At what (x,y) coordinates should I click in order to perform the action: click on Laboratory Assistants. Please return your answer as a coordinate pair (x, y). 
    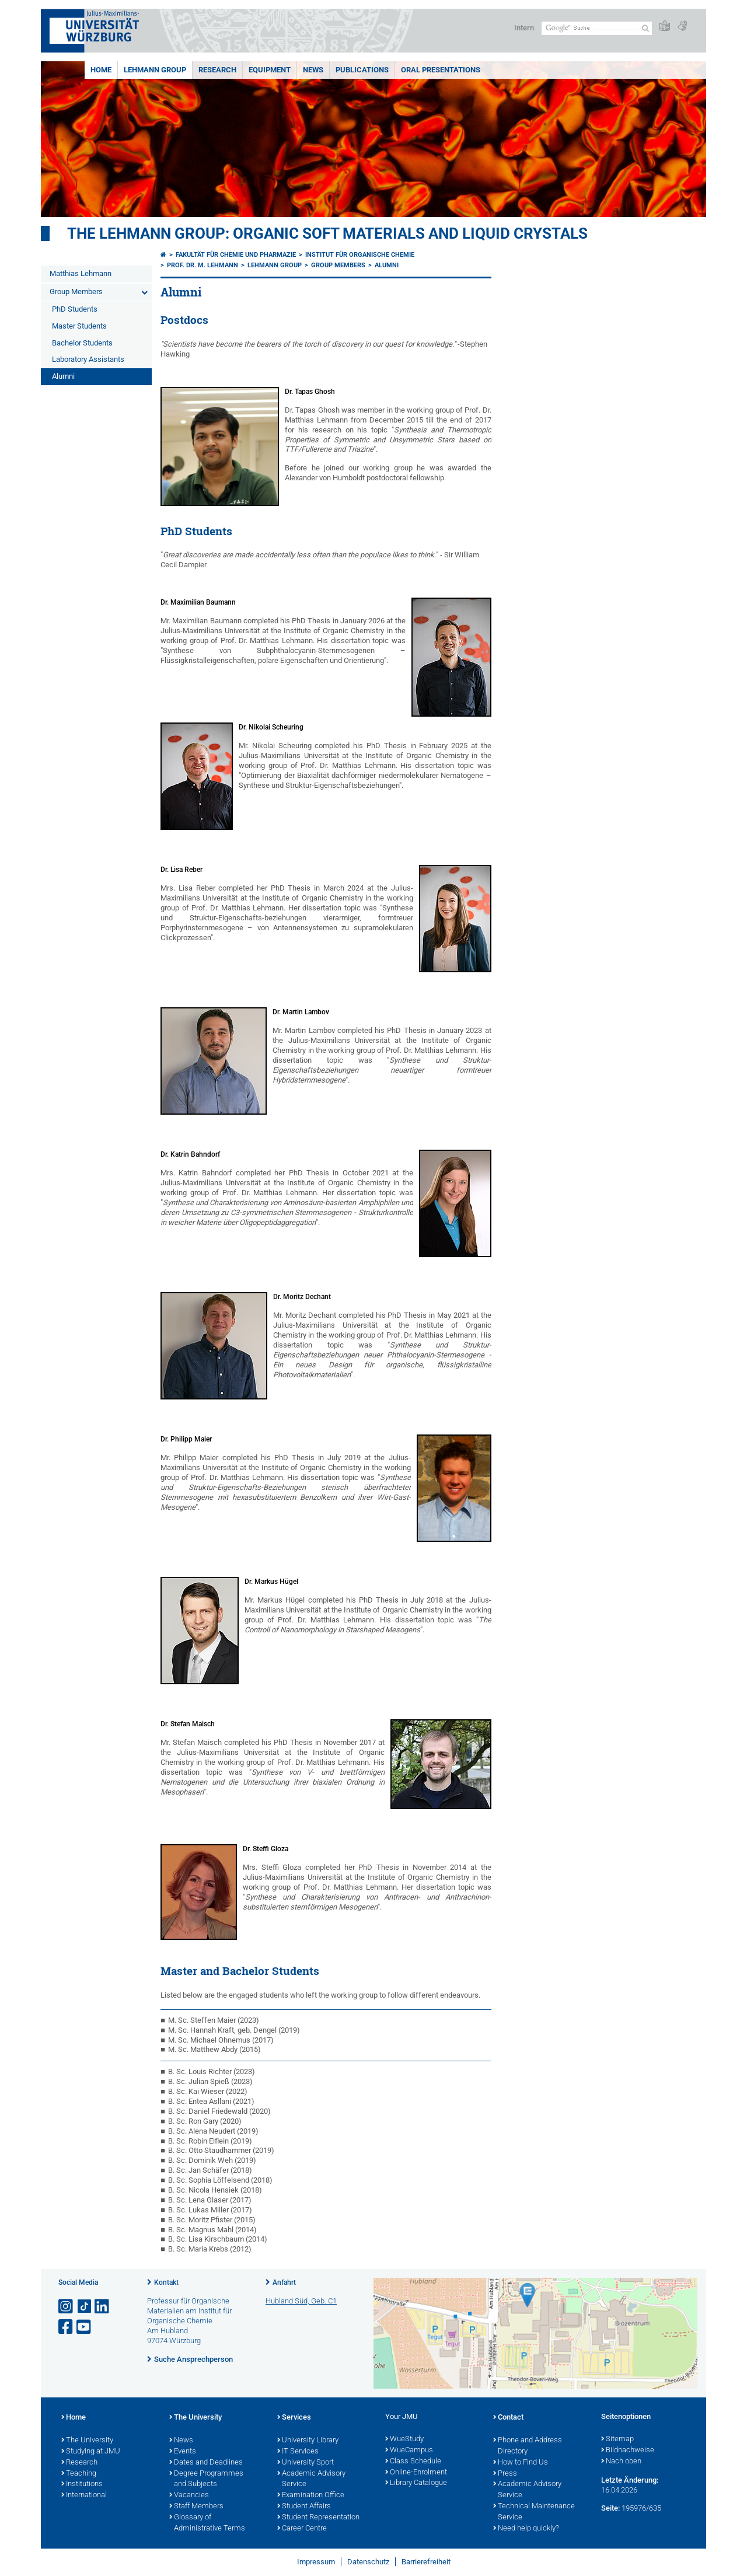
    Looking at the image, I should click on (88, 359).